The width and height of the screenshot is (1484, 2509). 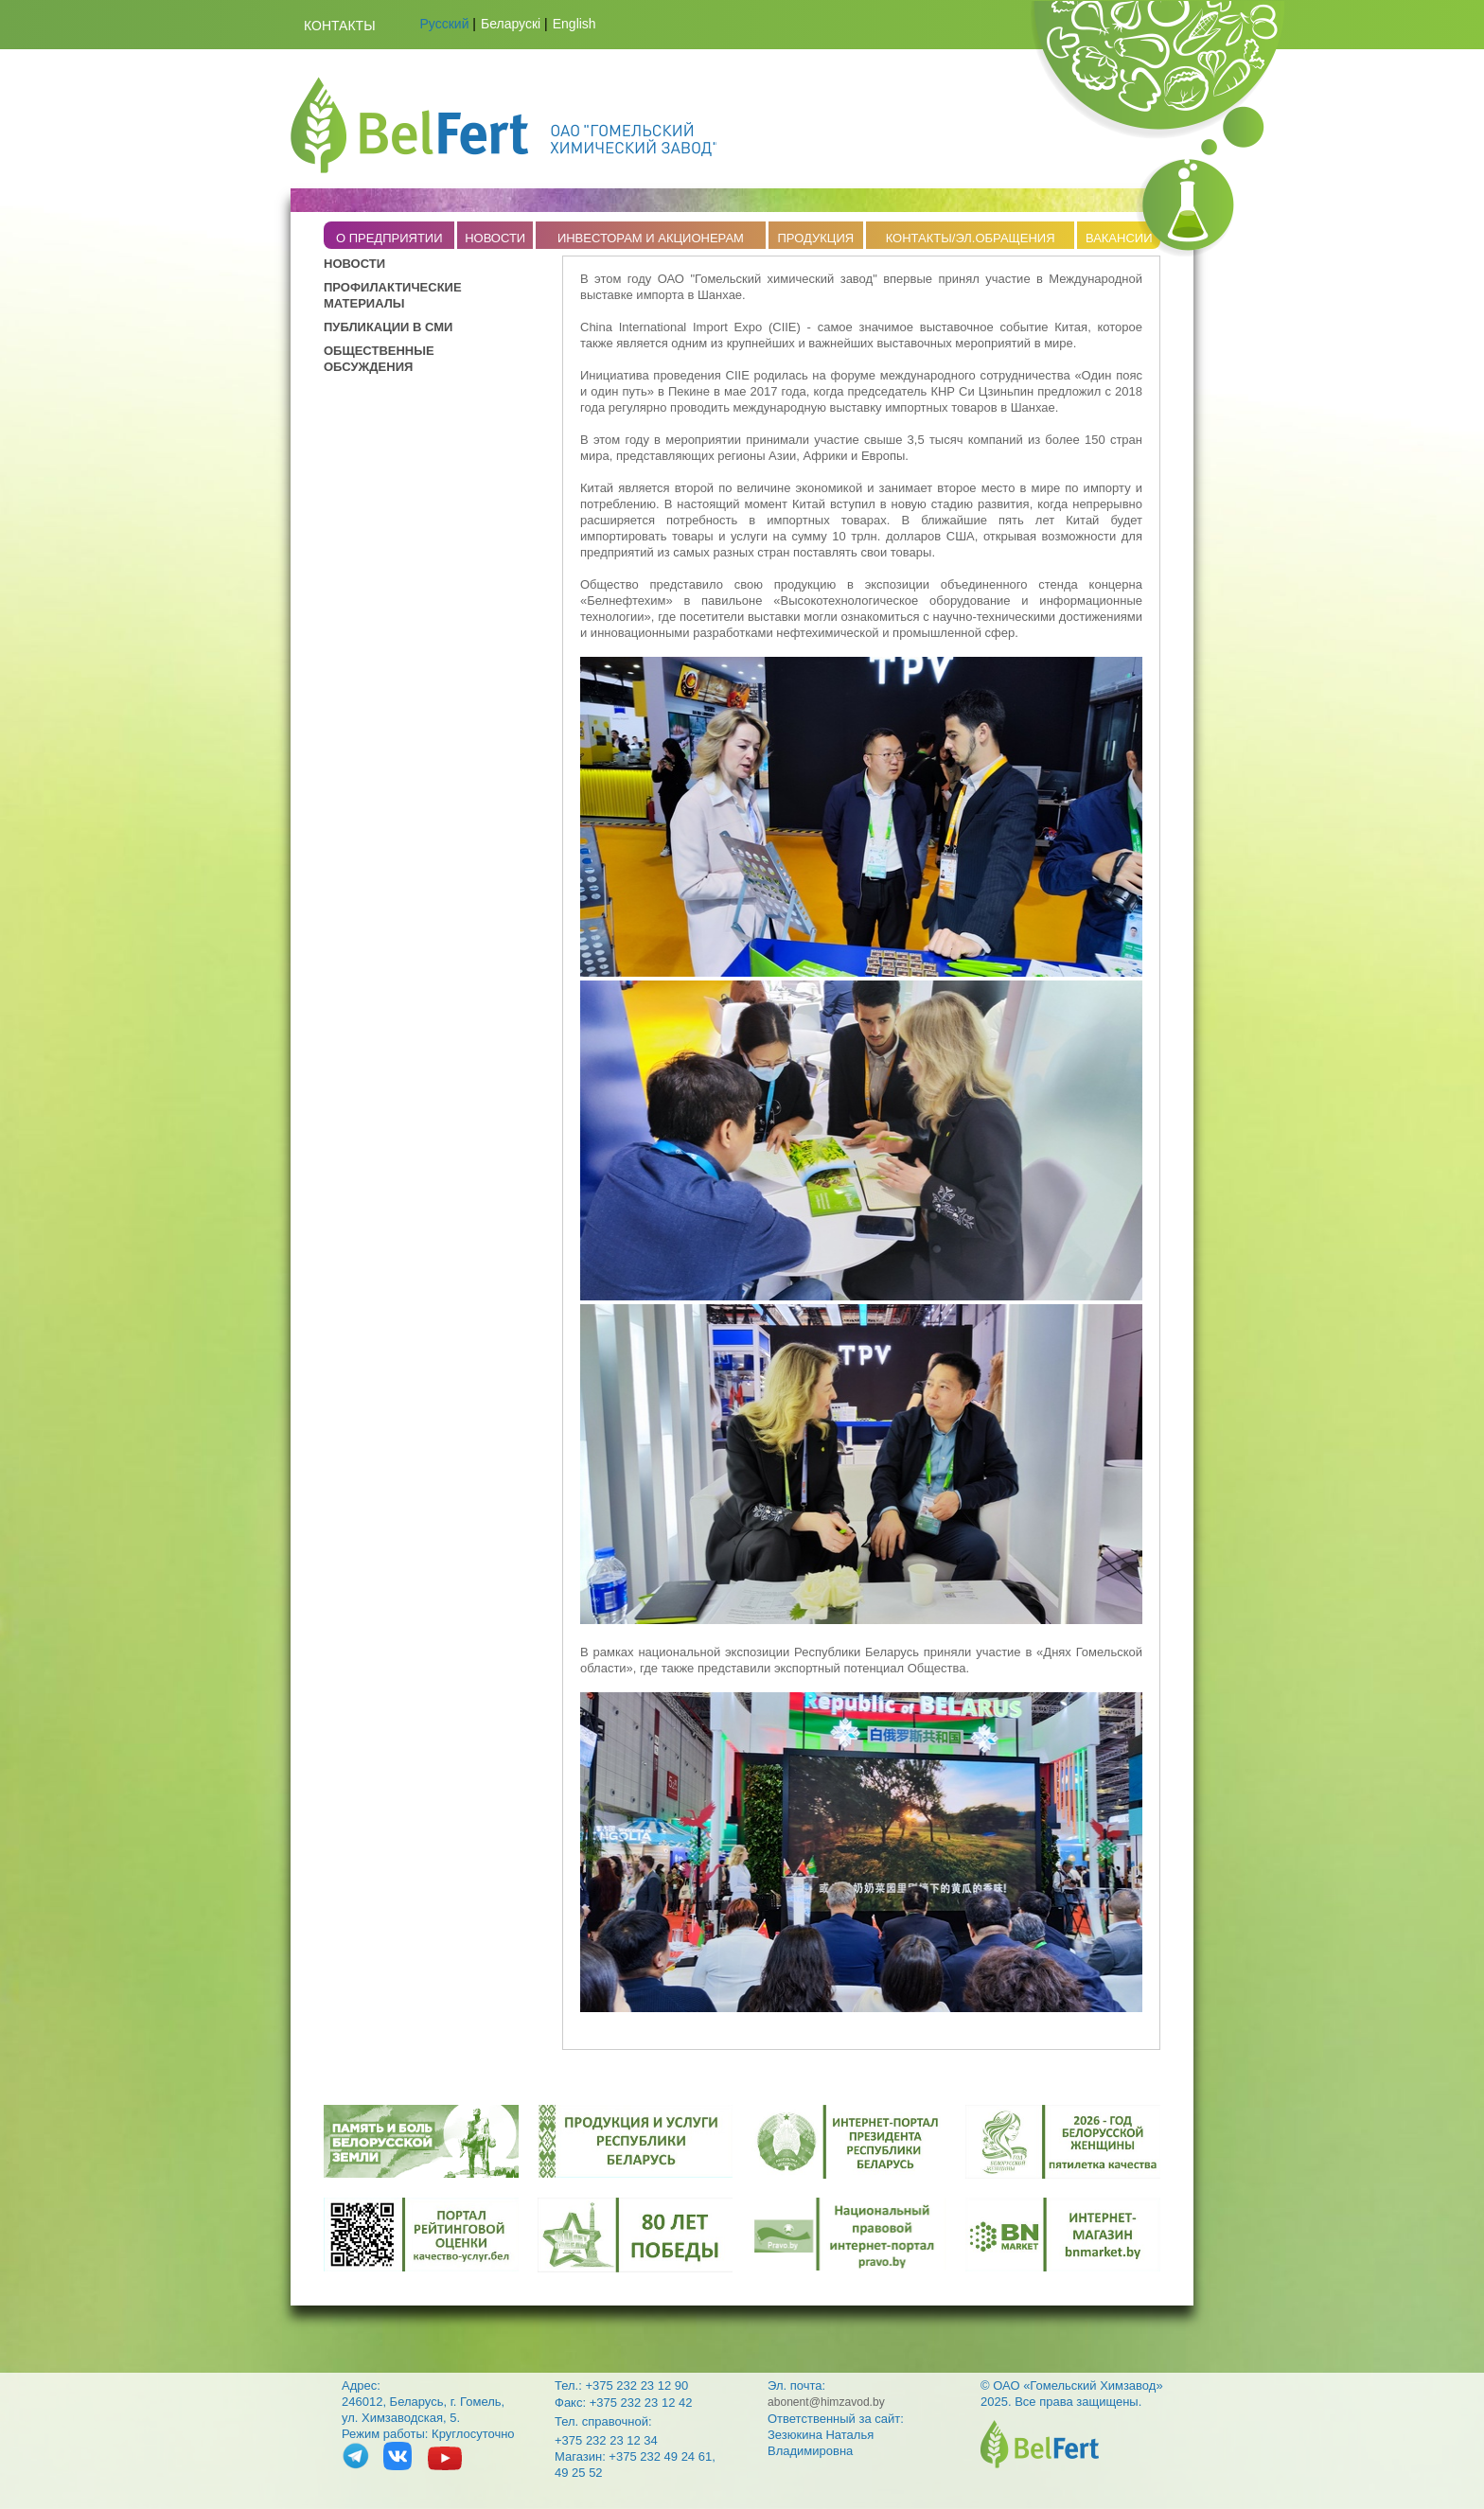 What do you see at coordinates (1039, 2444) in the screenshot?
I see `belfert` at bounding box center [1039, 2444].